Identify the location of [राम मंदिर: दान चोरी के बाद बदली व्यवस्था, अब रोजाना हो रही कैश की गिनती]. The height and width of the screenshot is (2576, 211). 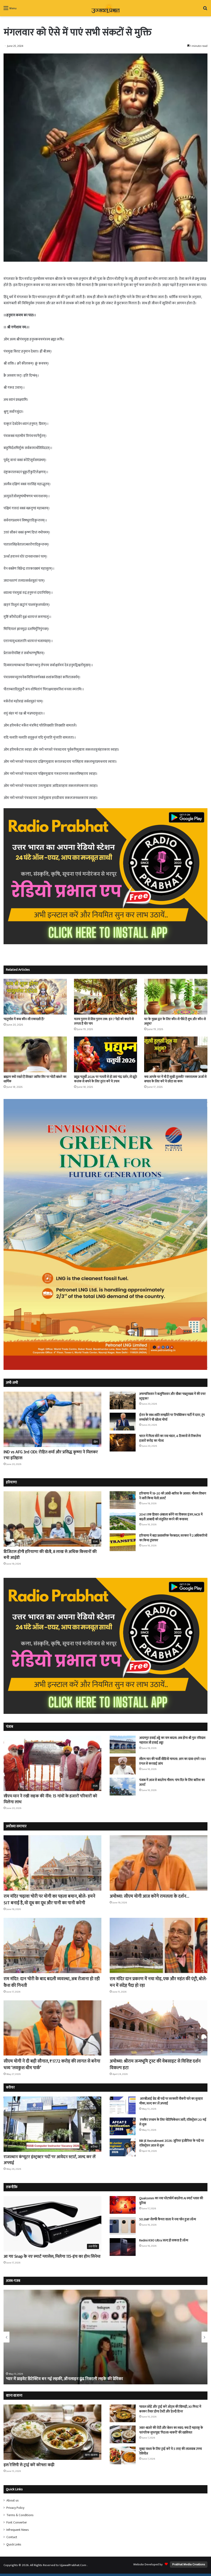
(52, 1945).